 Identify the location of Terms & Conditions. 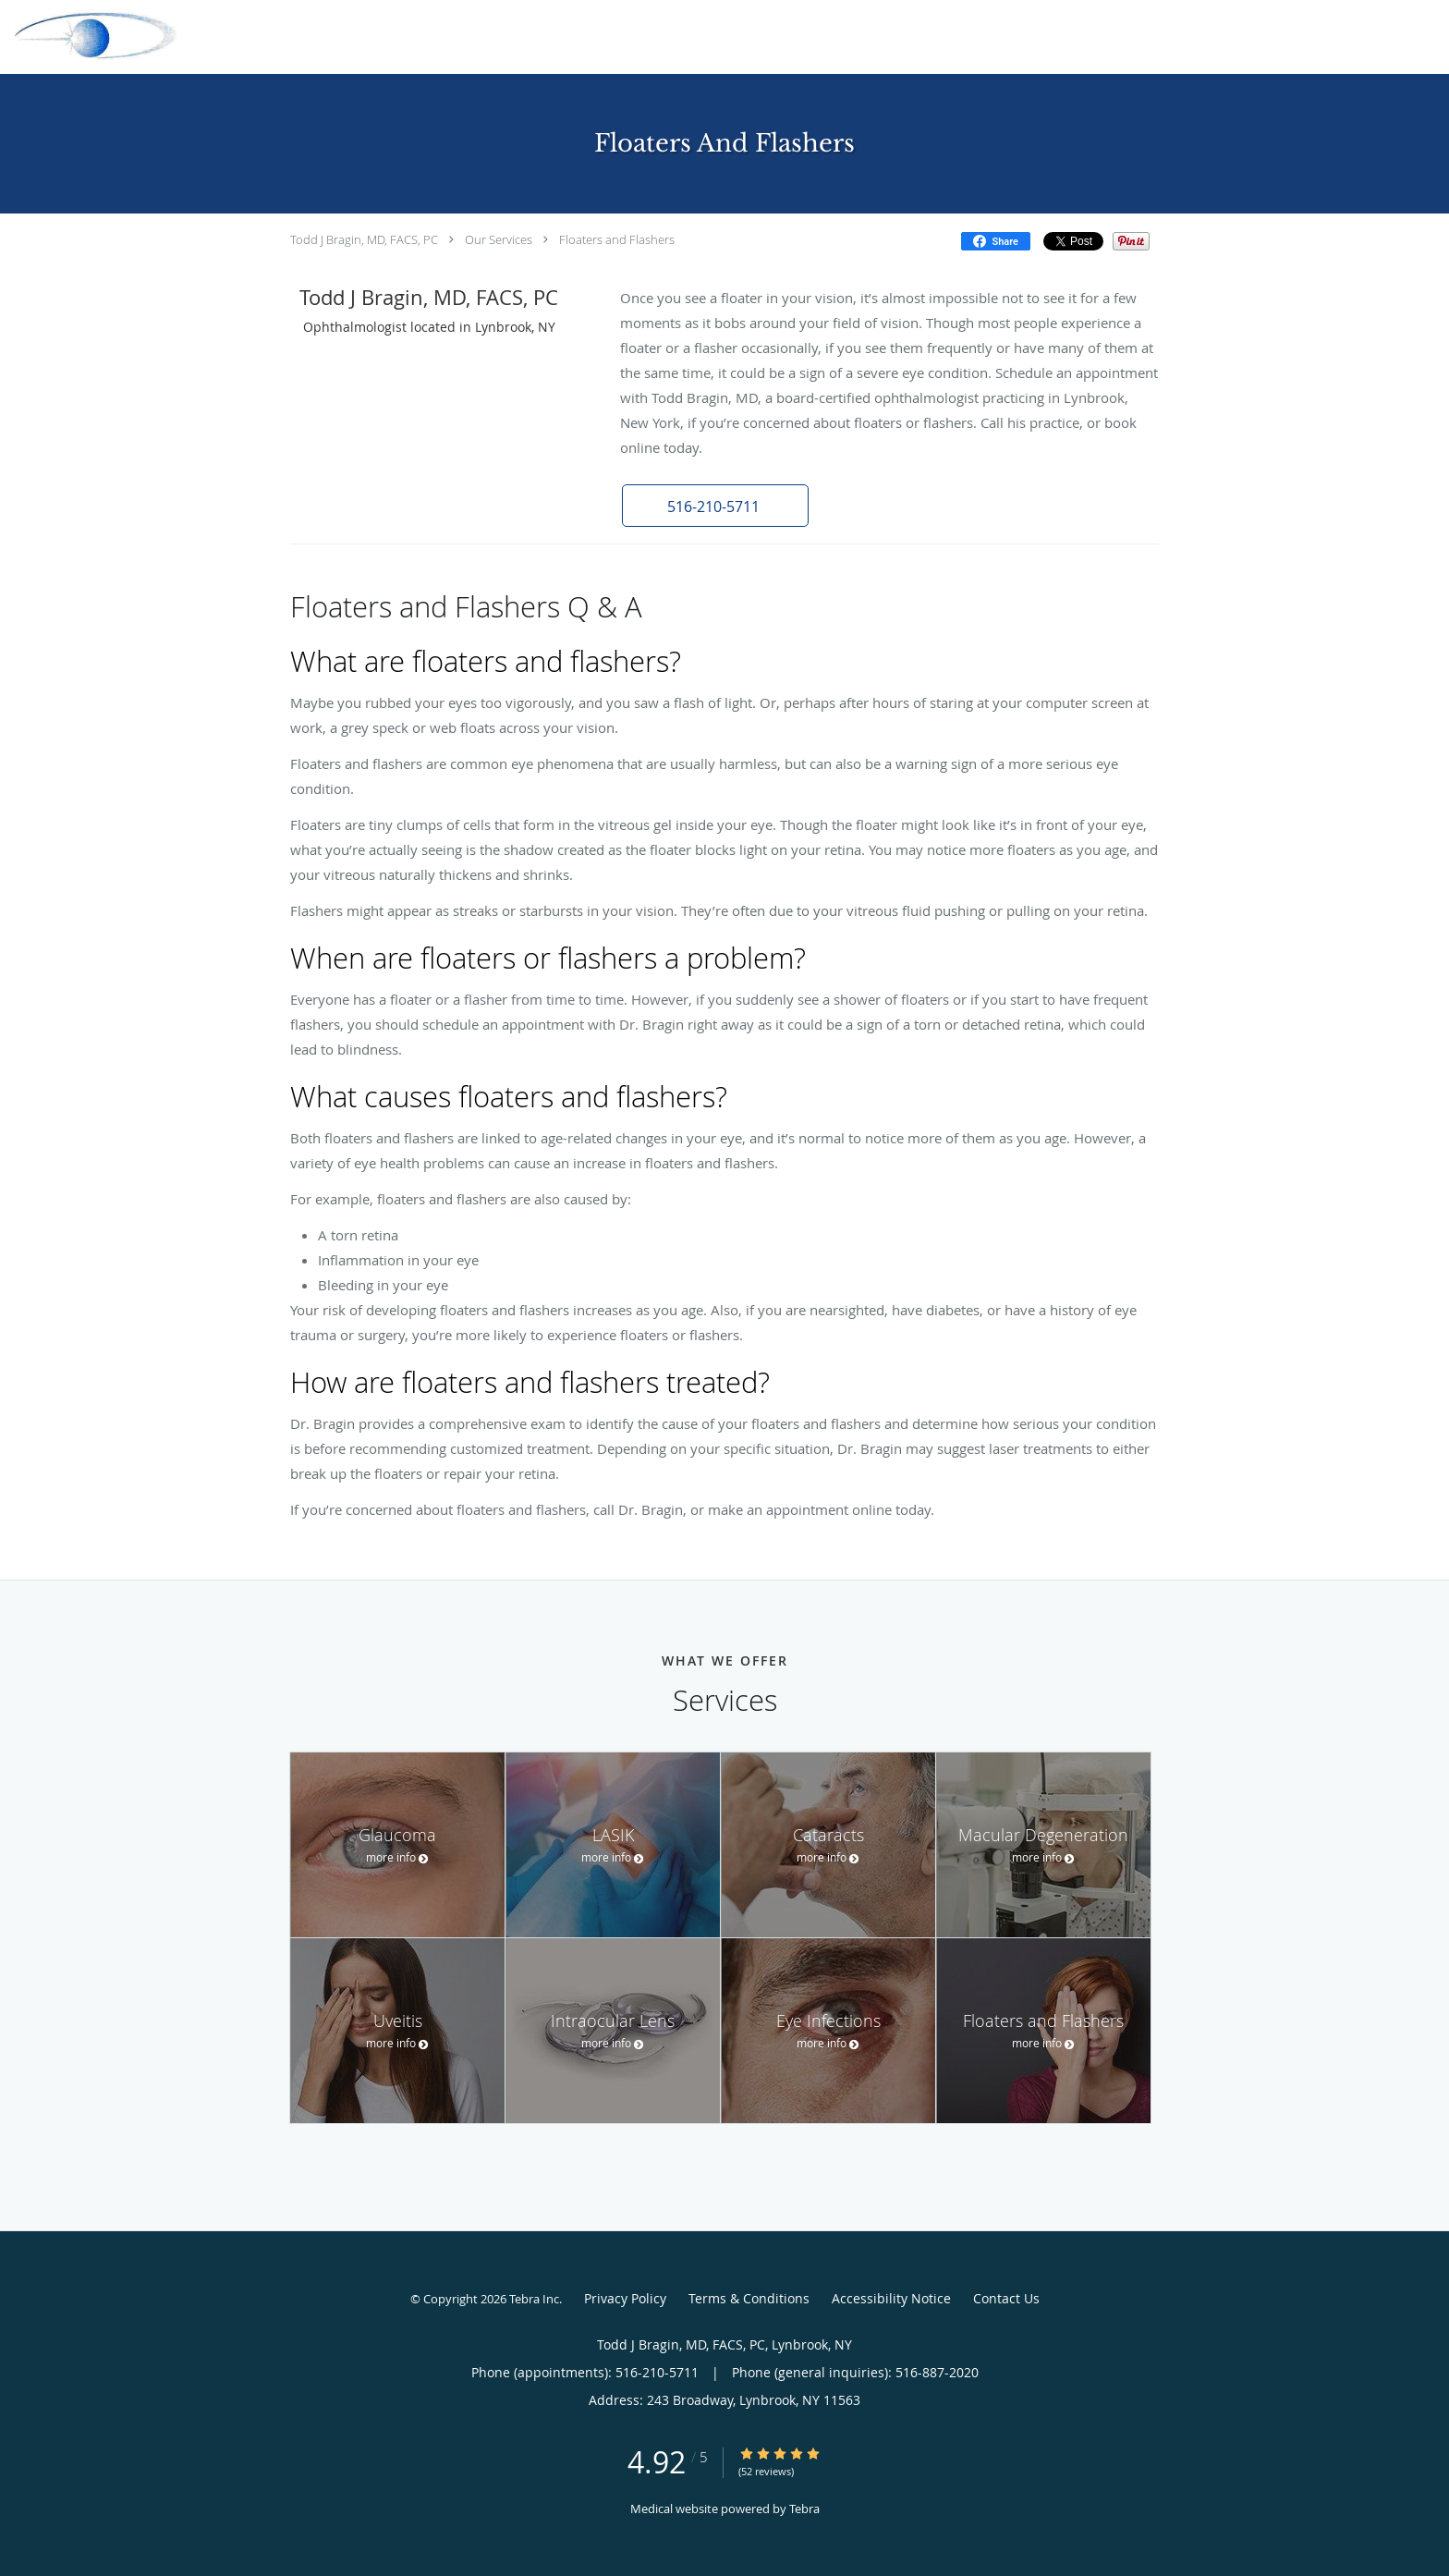
(749, 2298).